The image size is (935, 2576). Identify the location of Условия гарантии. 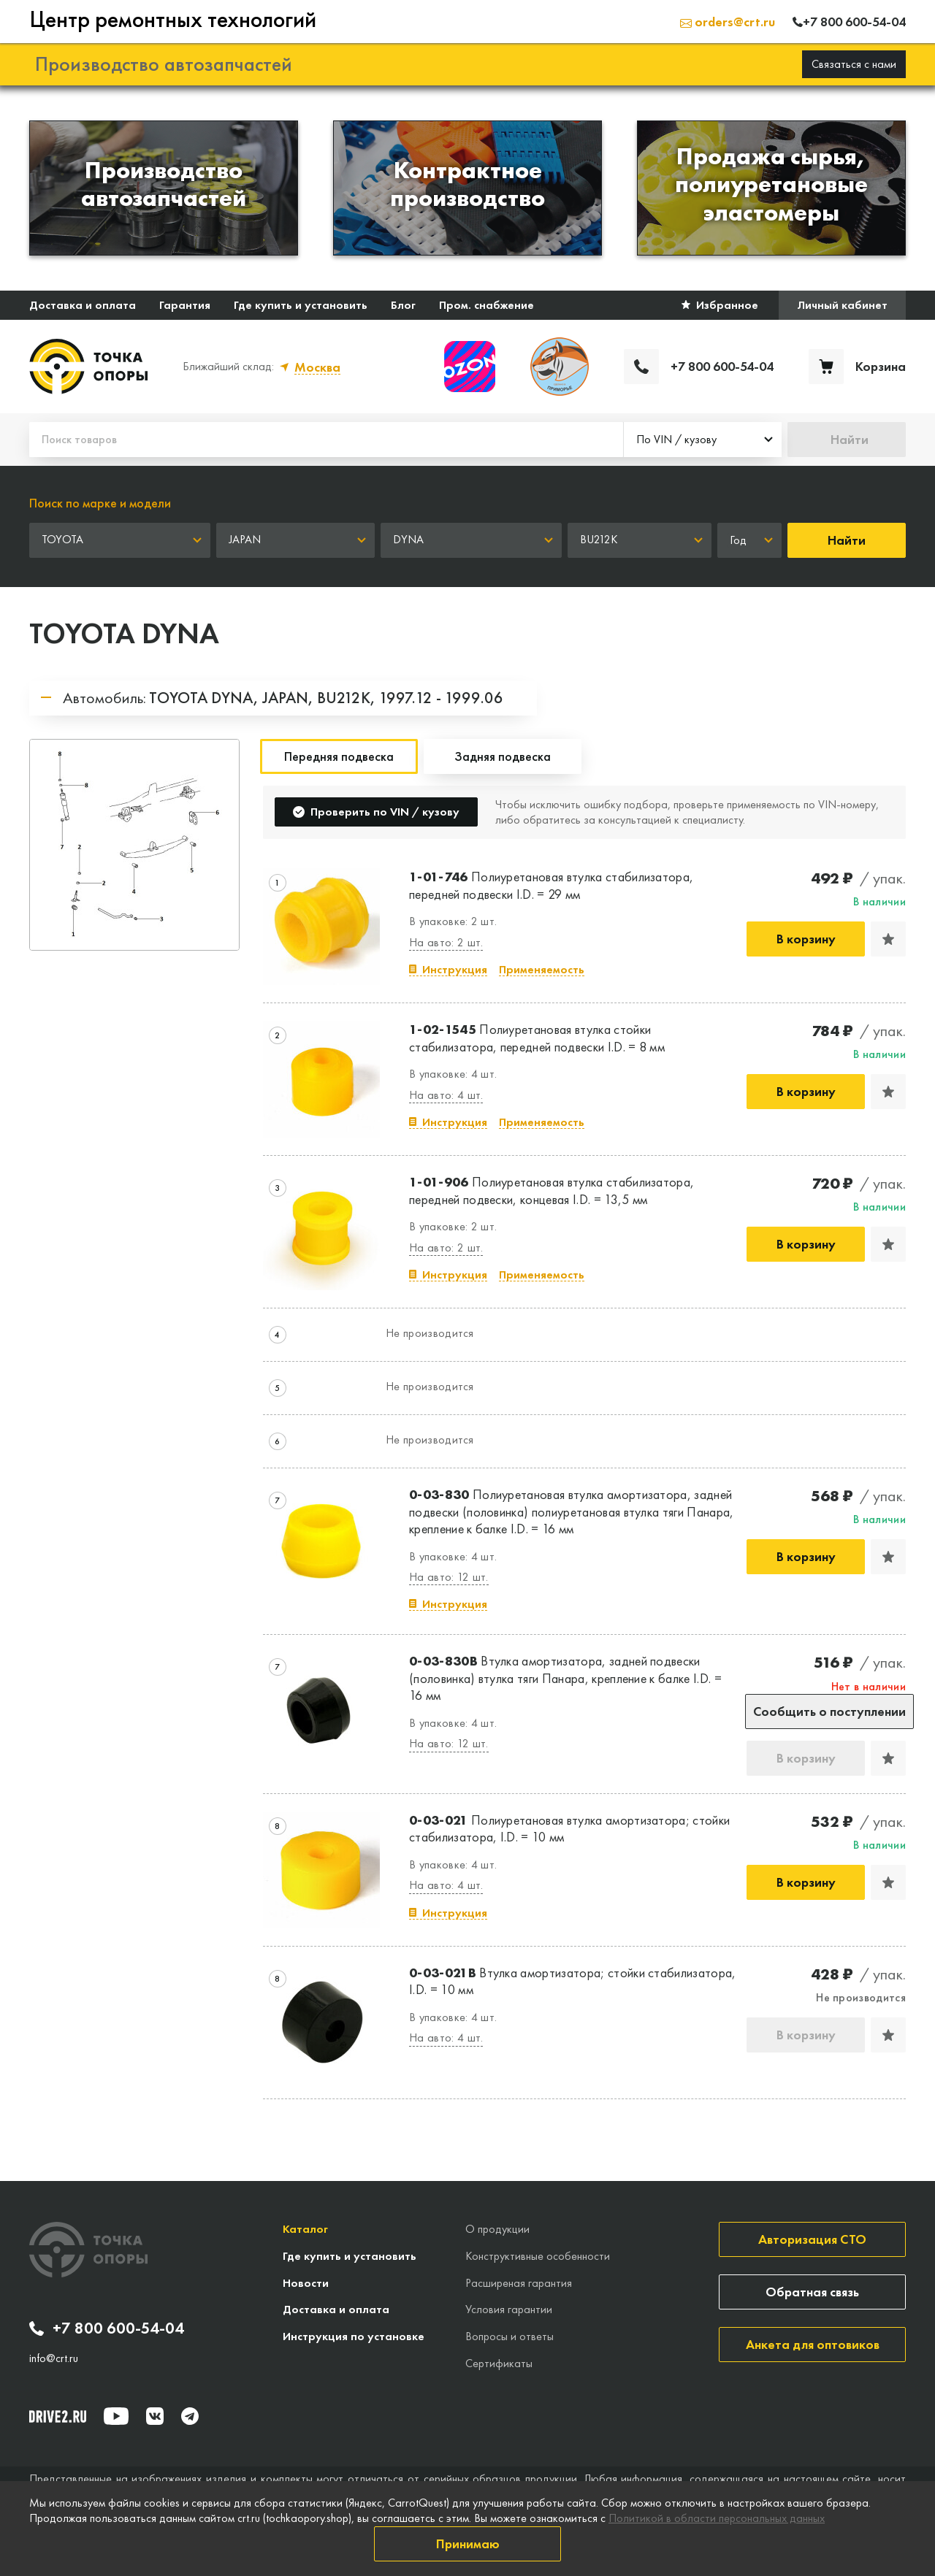
(508, 2309).